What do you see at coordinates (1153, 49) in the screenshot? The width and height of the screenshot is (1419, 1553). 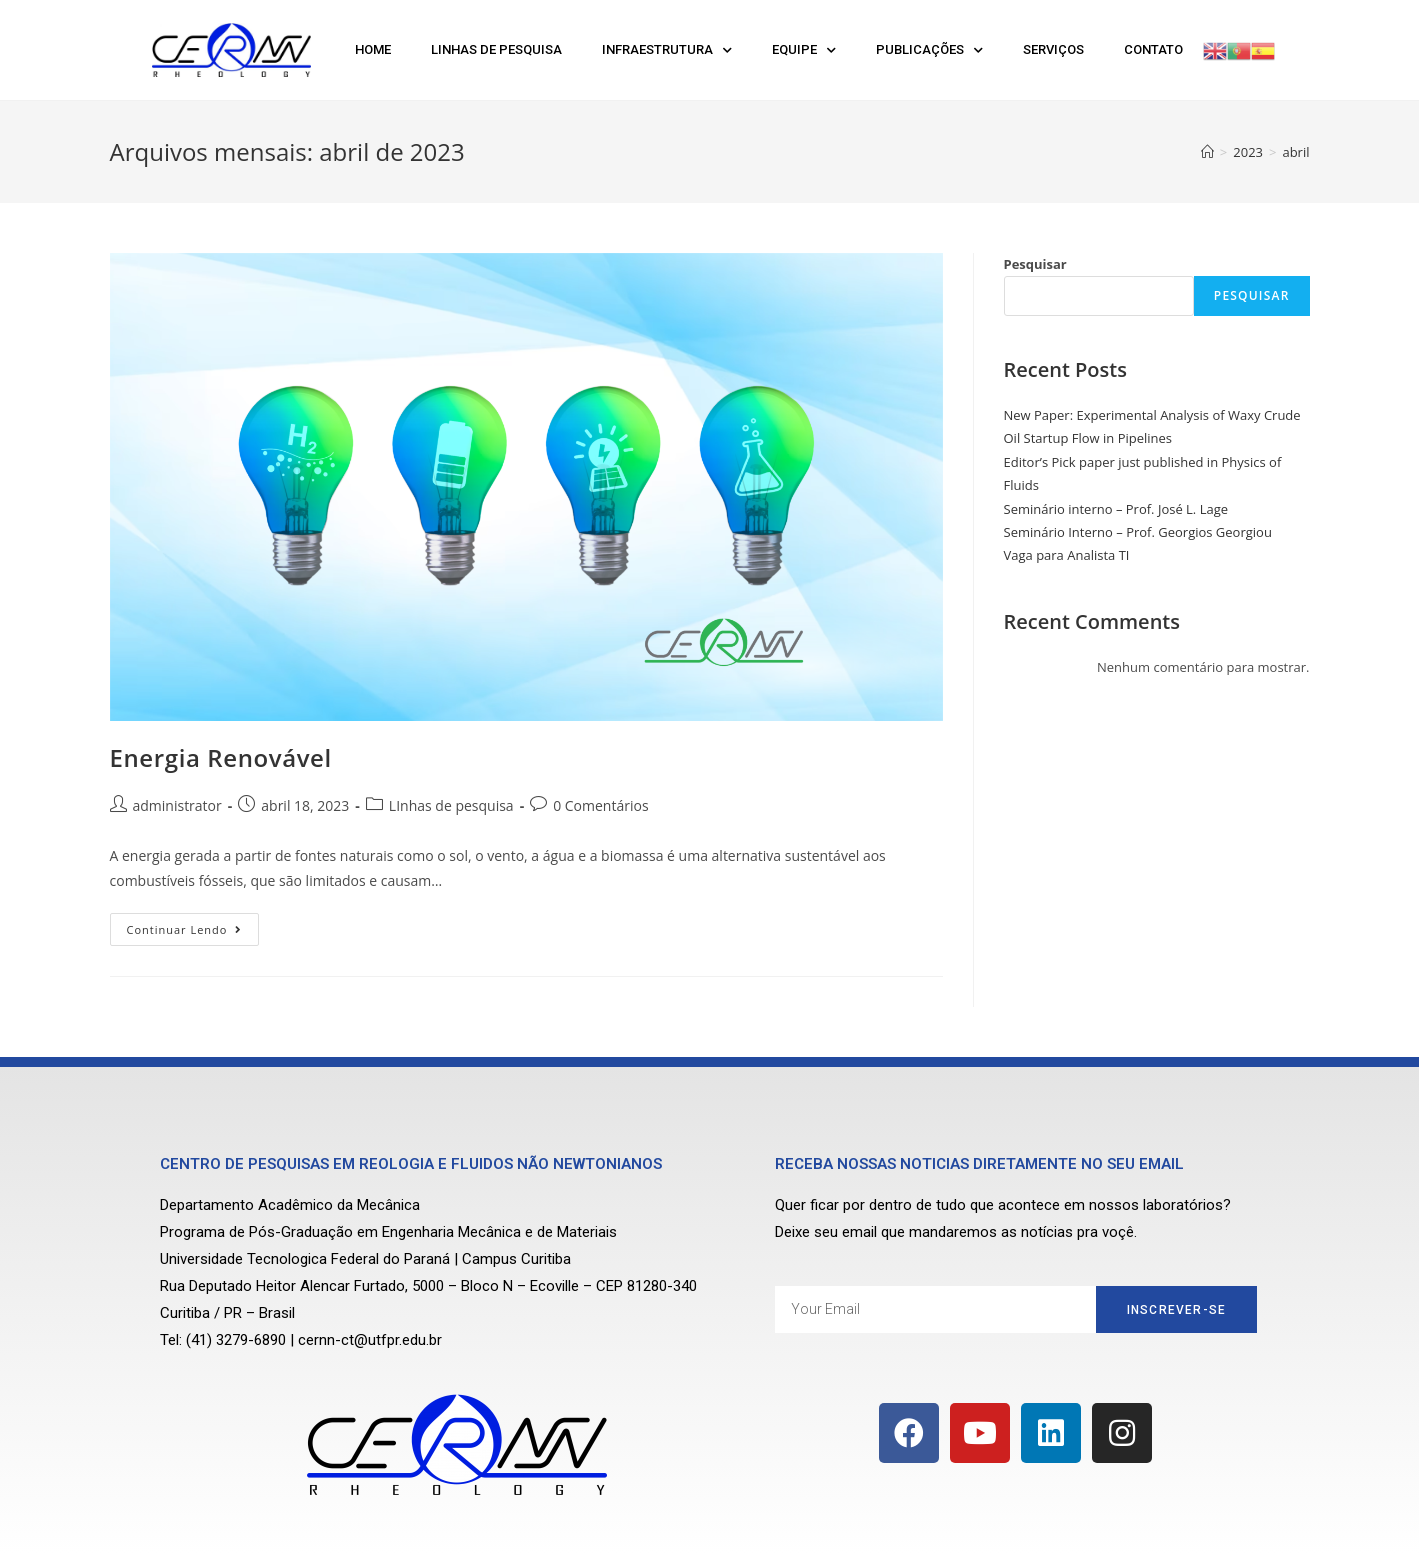 I see `Contato` at bounding box center [1153, 49].